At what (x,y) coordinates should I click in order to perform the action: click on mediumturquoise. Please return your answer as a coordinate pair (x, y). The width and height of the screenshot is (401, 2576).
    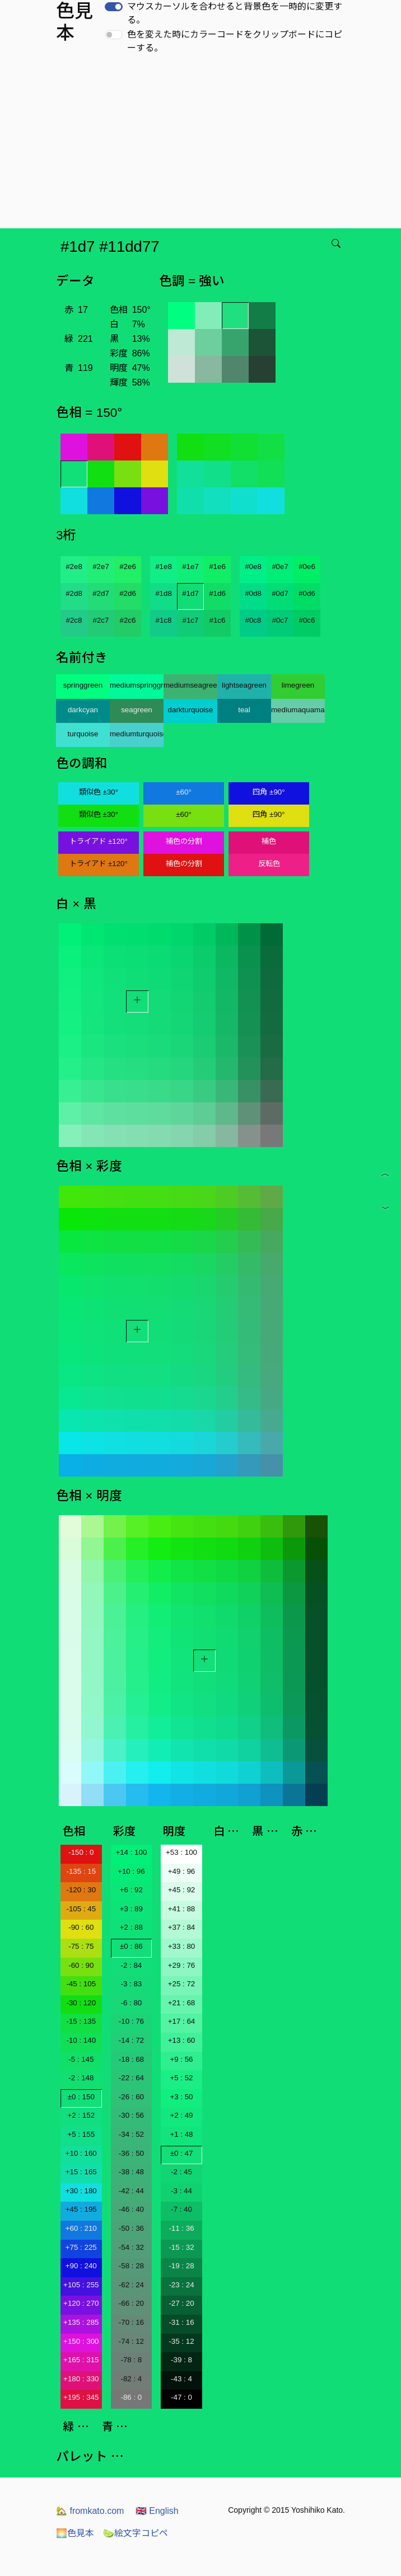
    Looking at the image, I should click on (137, 734).